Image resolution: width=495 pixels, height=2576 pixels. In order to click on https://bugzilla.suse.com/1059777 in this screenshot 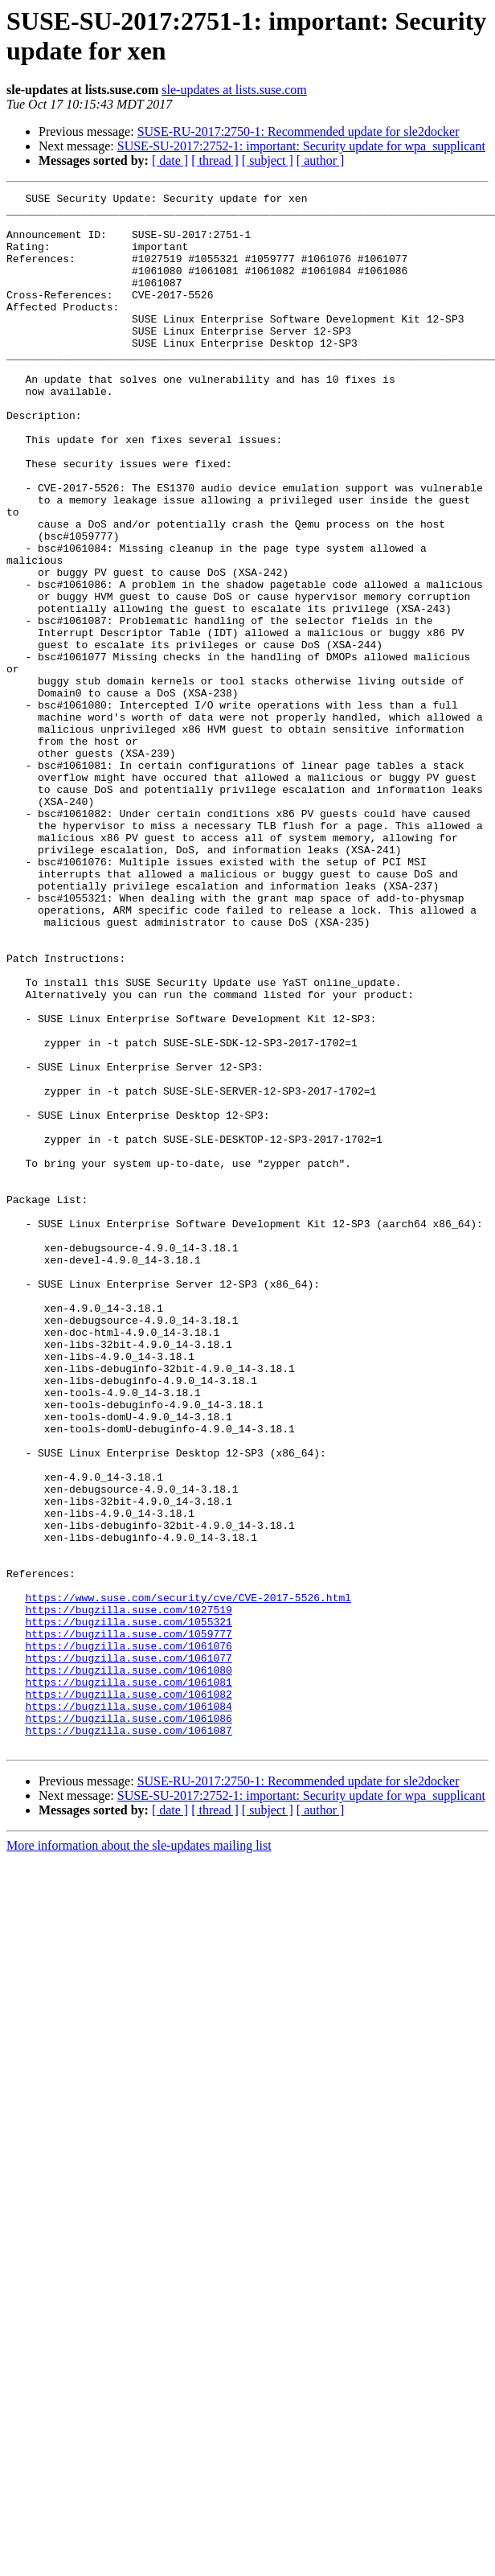, I will do `click(128, 1923)`.